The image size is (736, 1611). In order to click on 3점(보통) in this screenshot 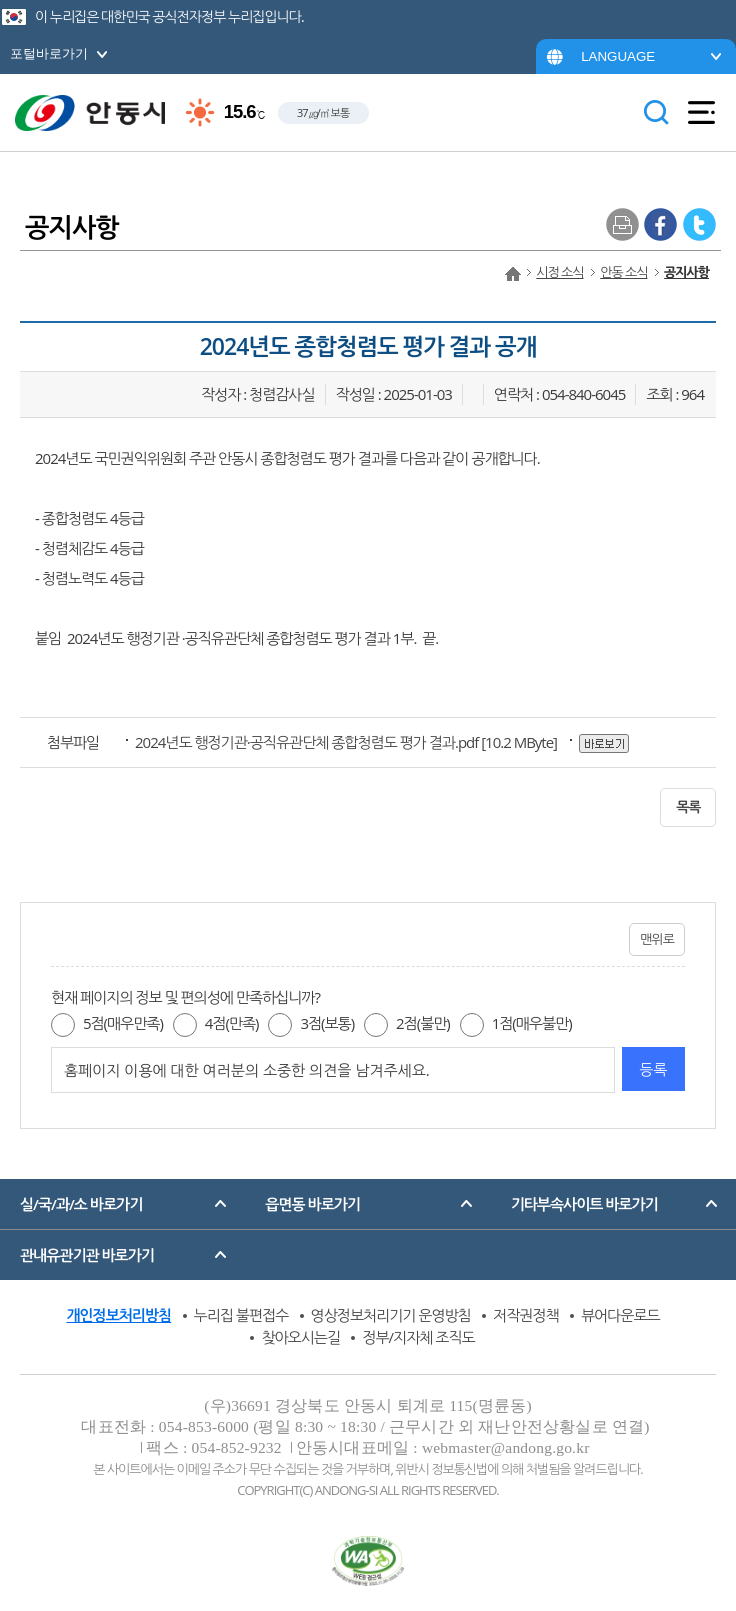, I will do `click(327, 1023)`.